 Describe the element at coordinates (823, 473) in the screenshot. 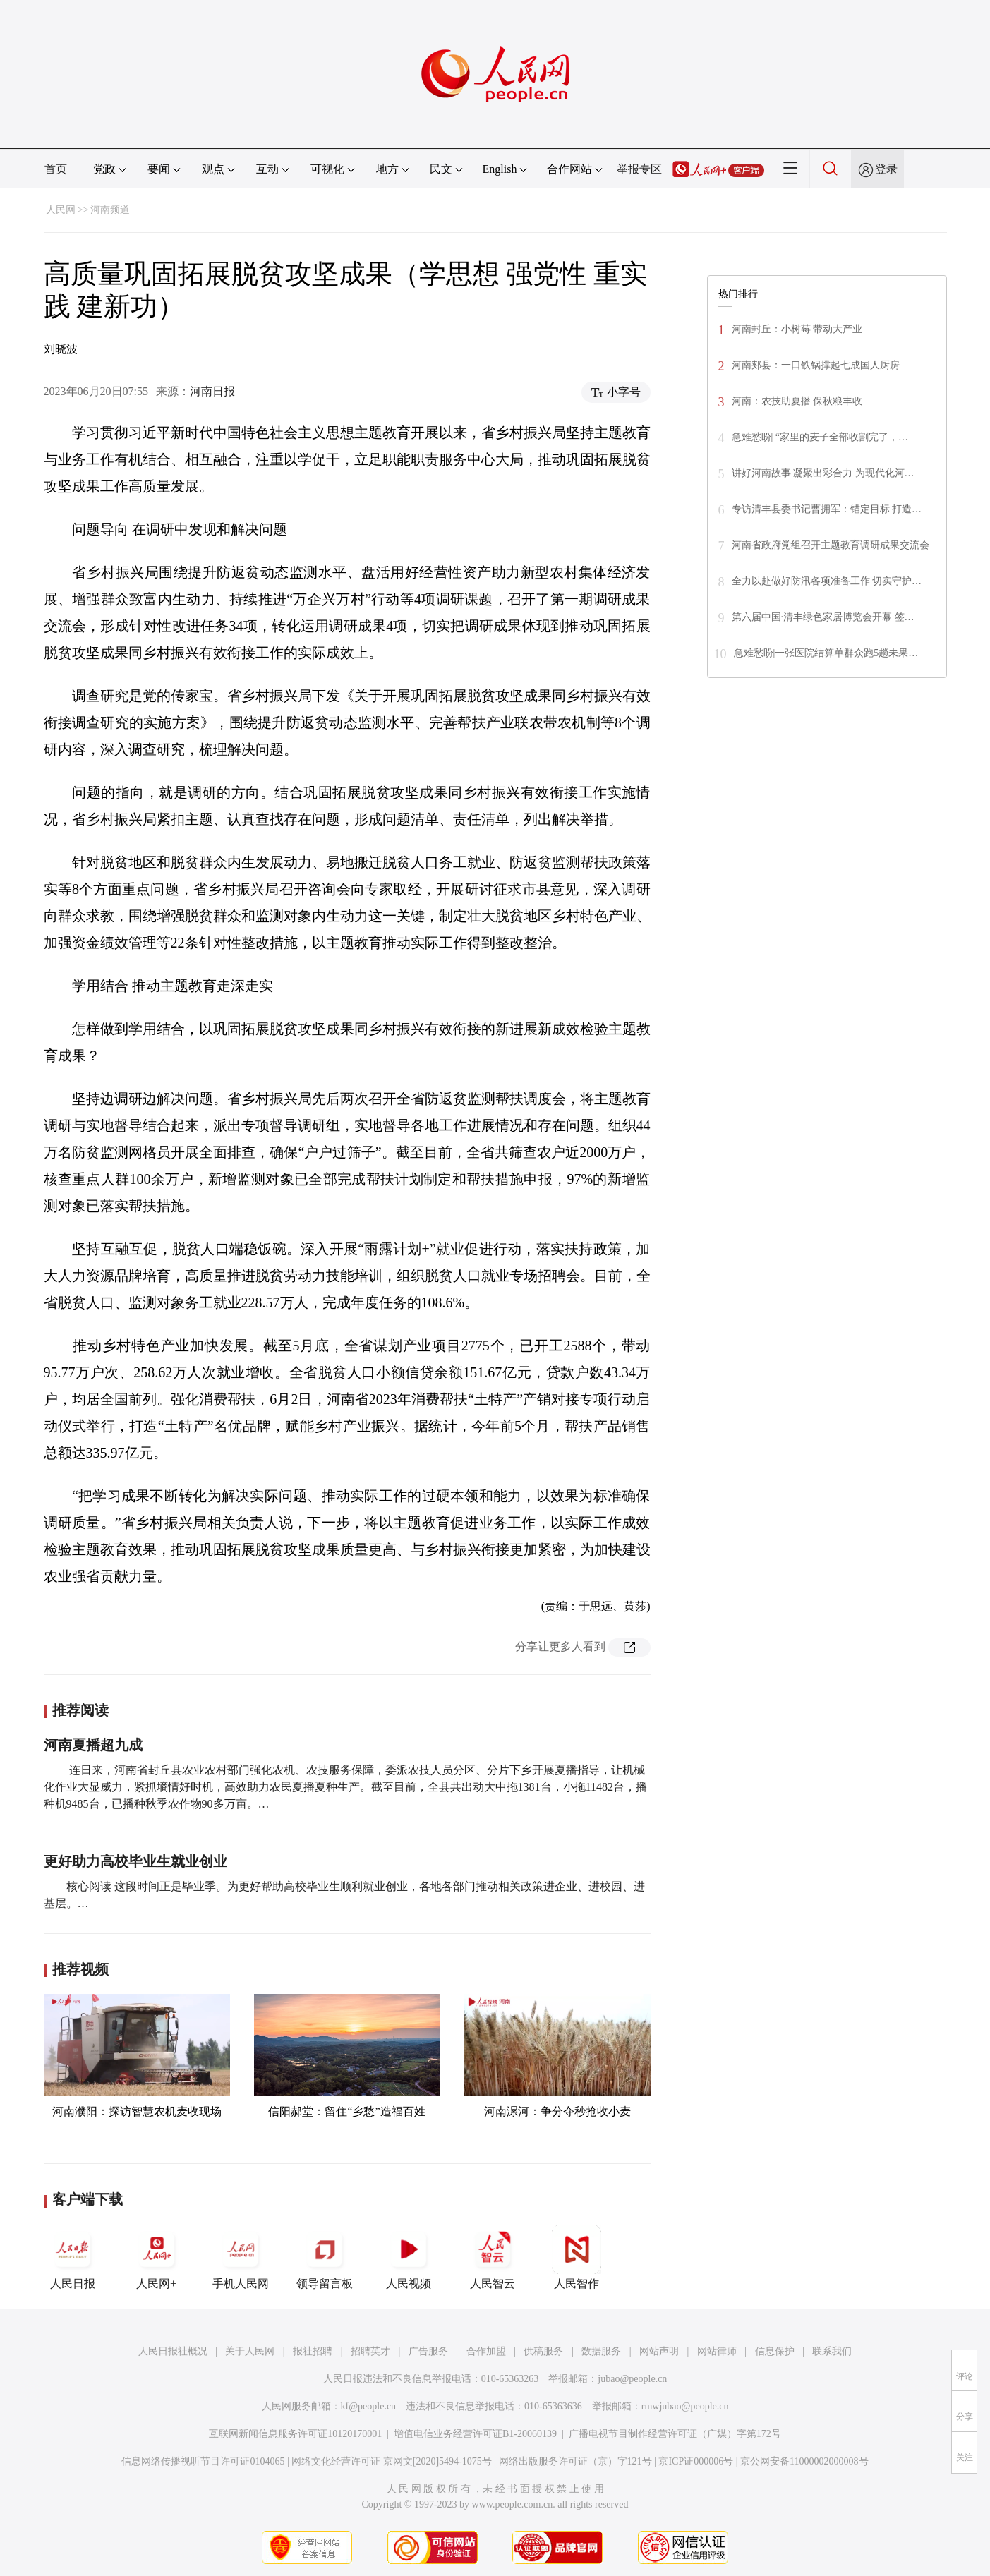

I see `讲好河南故事 凝聚出彩合力 为现代化河…` at that location.